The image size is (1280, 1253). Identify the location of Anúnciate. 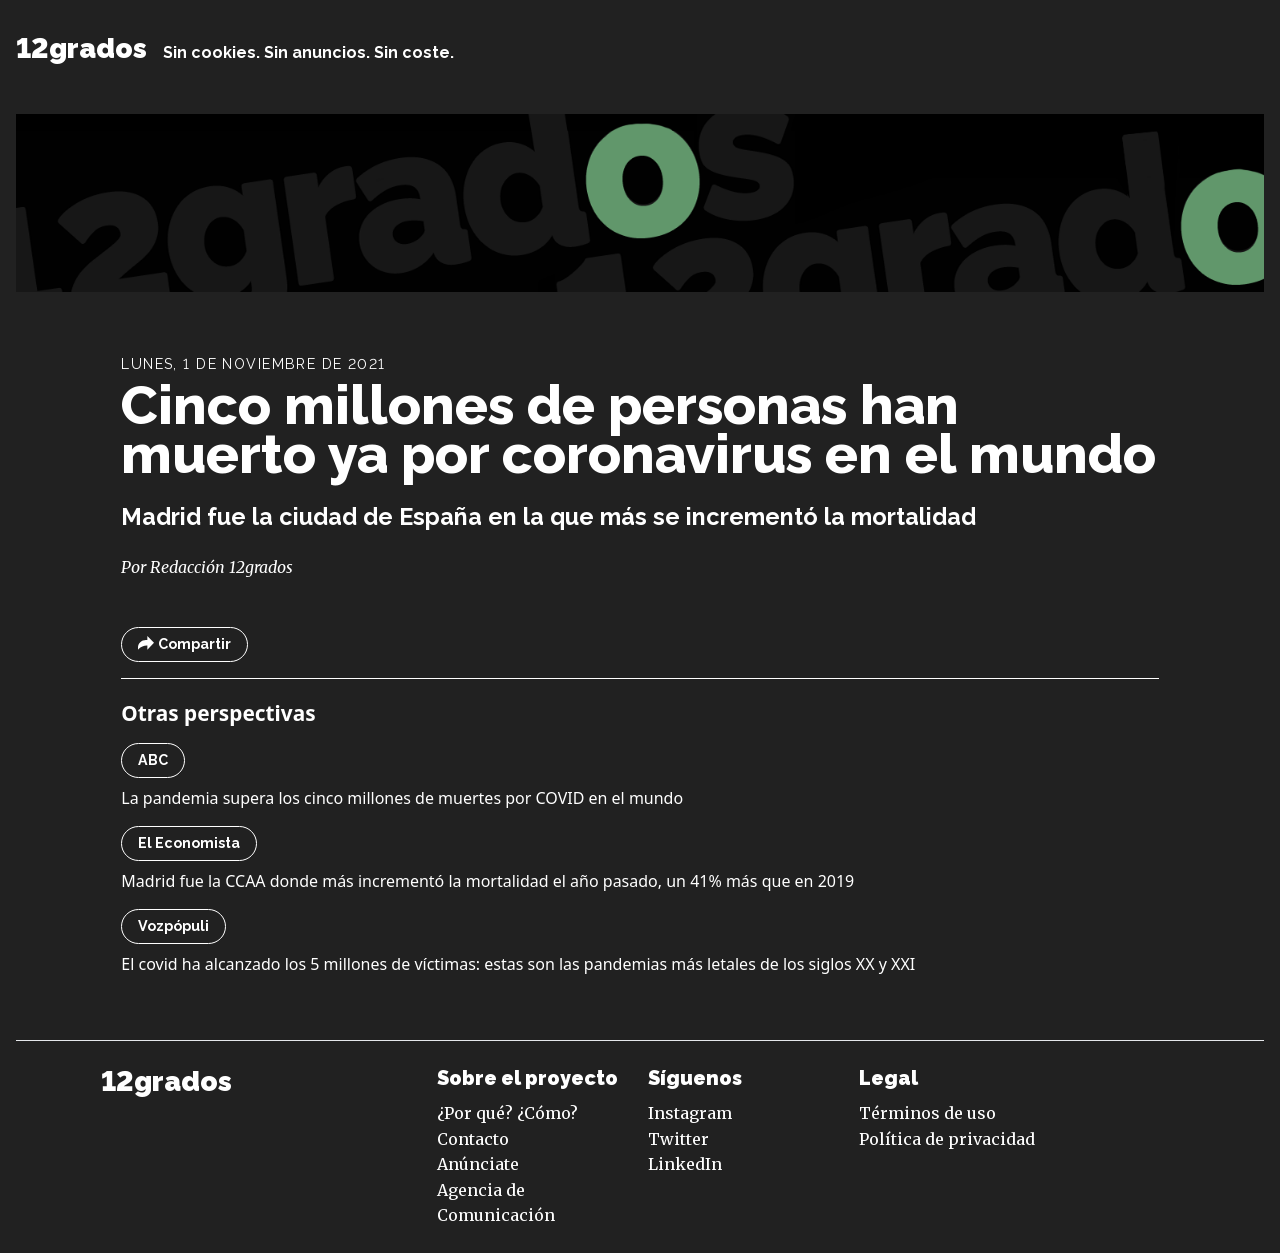
(478, 1164).